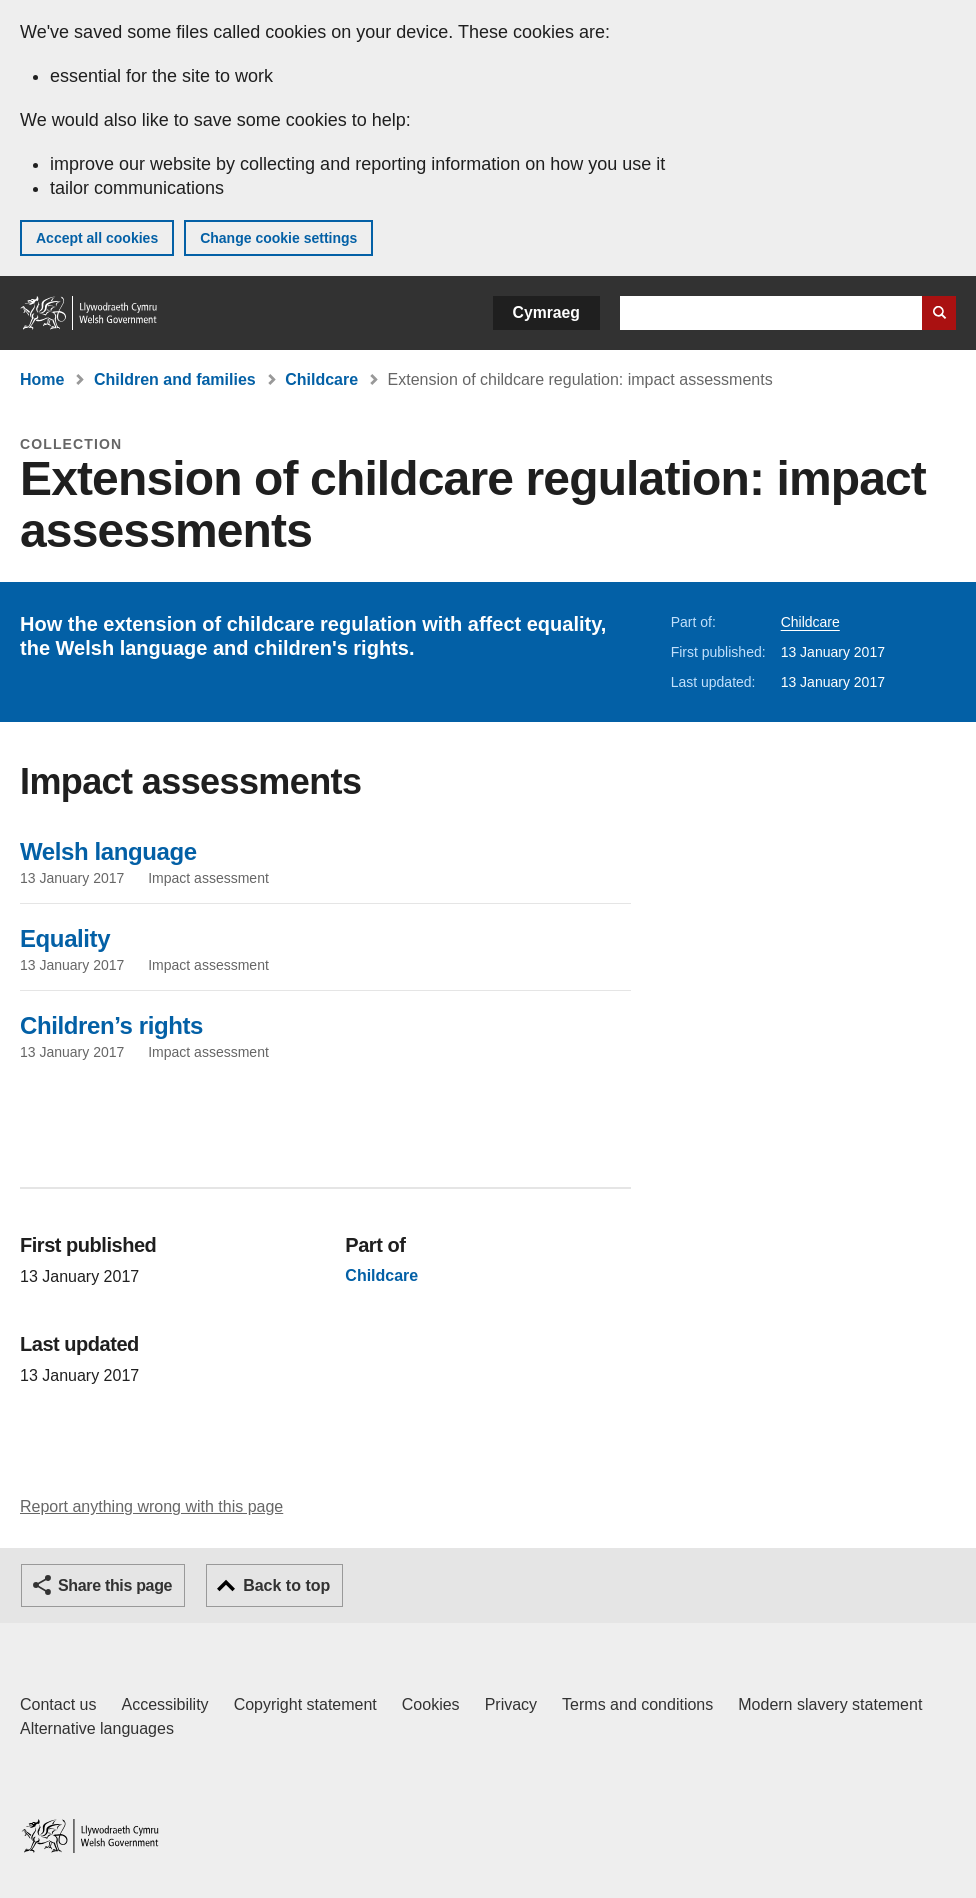 This screenshot has height=1898, width=976. Describe the element at coordinates (286, 1585) in the screenshot. I see `Back to top [button]` at that location.